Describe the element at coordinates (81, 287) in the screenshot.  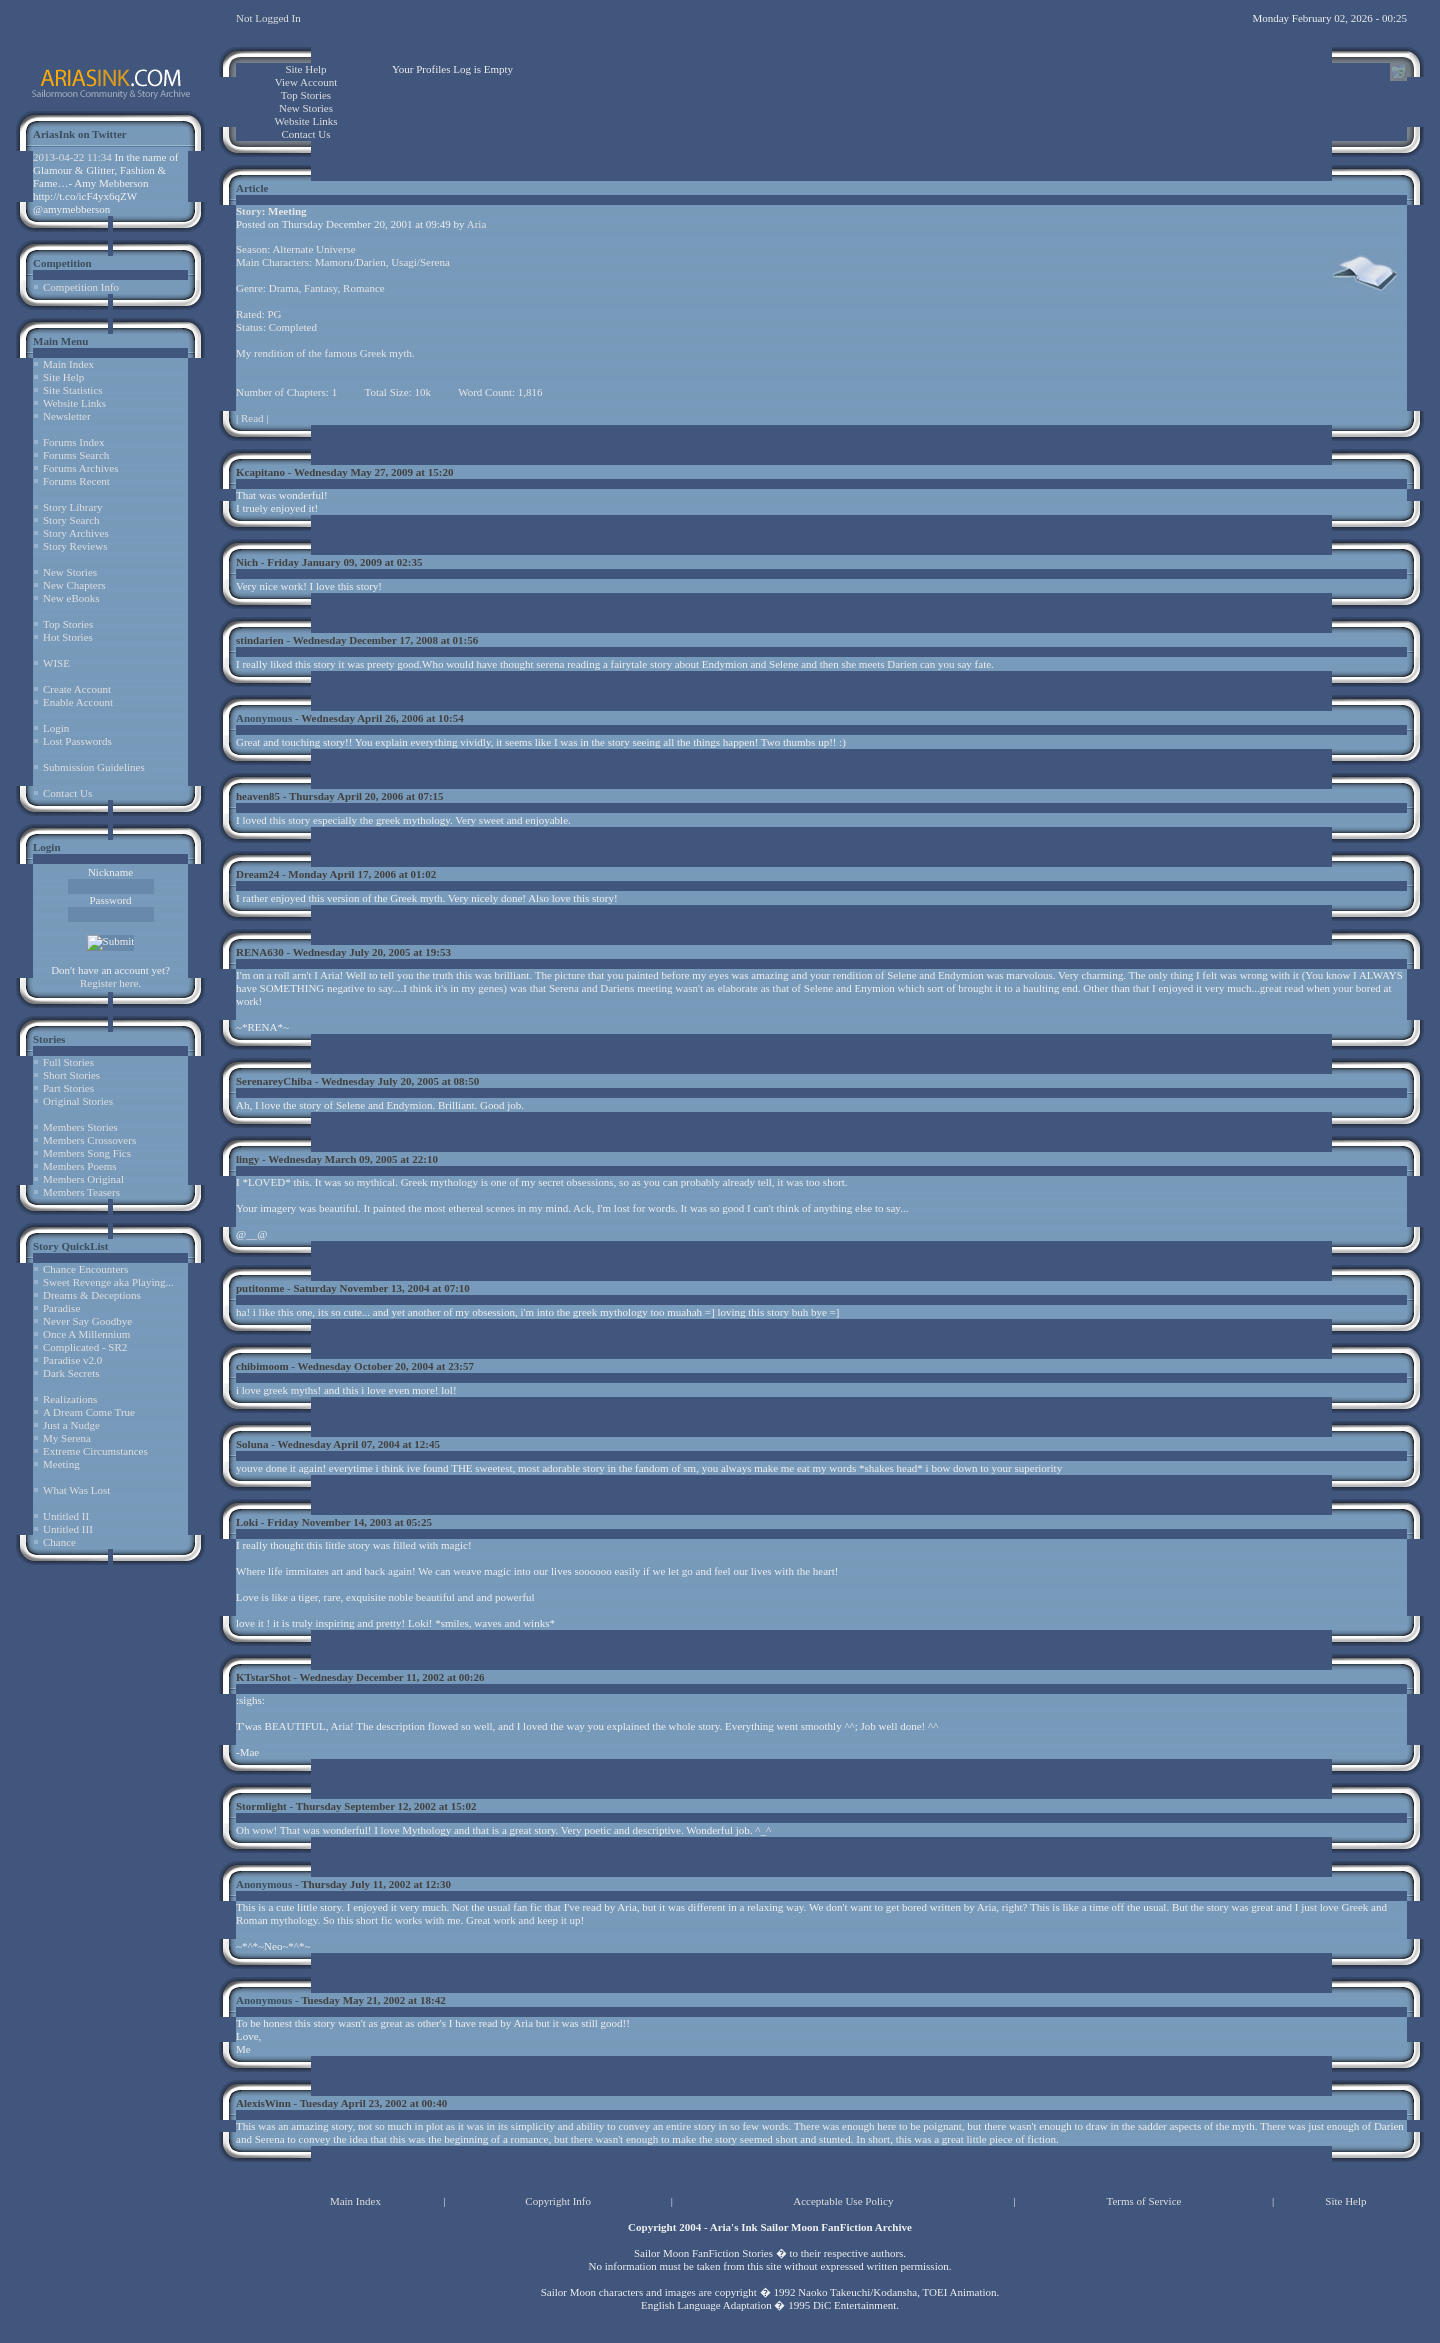
I see `Competition Info` at that location.